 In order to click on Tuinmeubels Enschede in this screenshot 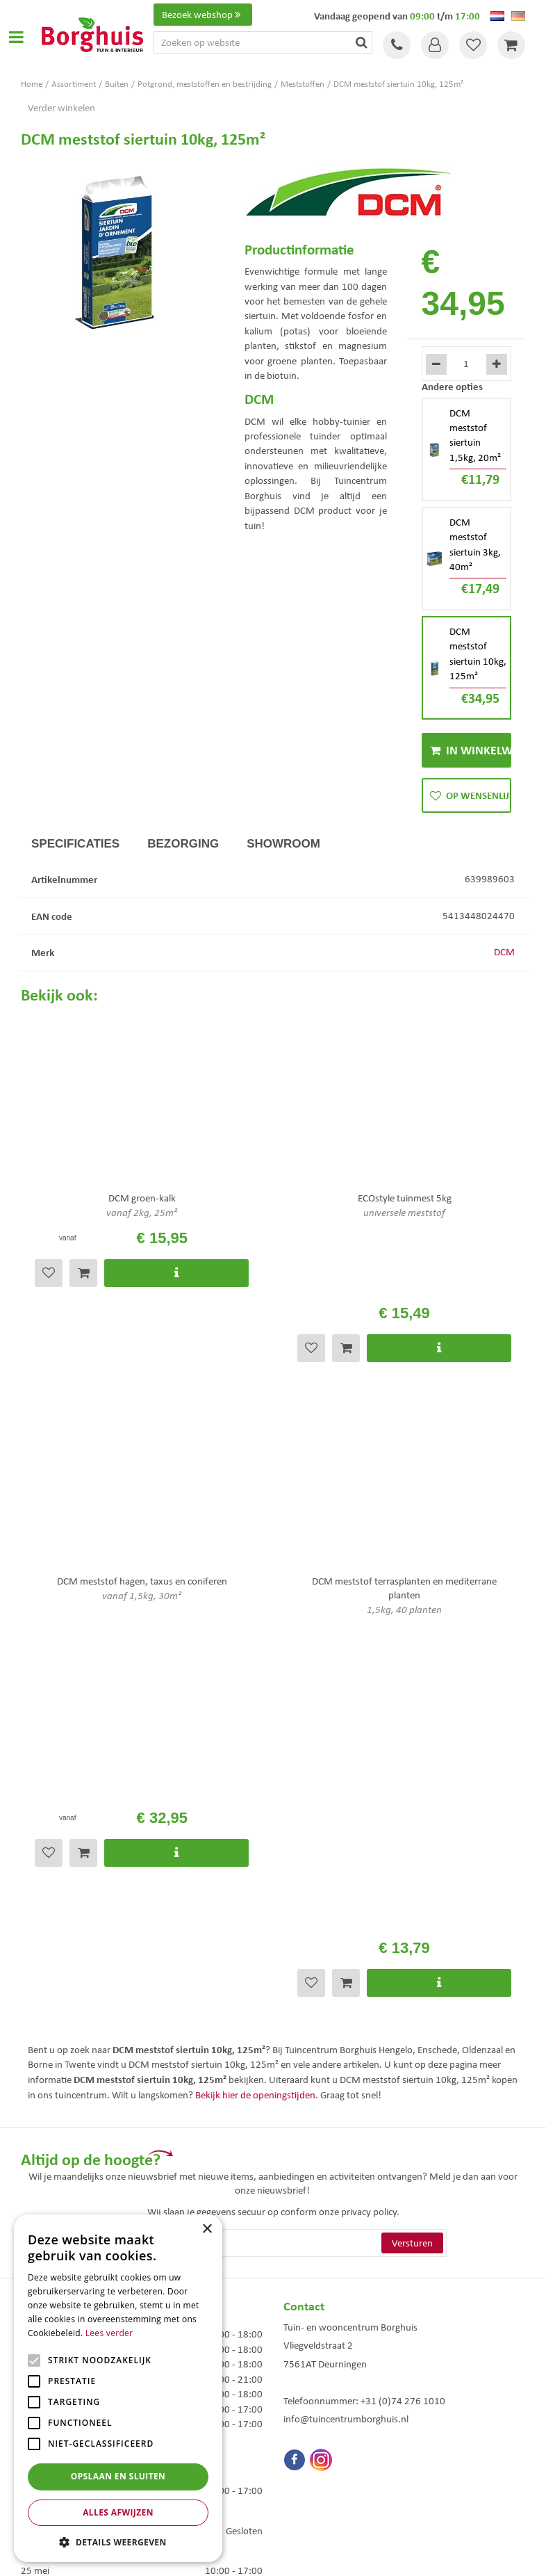, I will do `click(322, 2410)`.